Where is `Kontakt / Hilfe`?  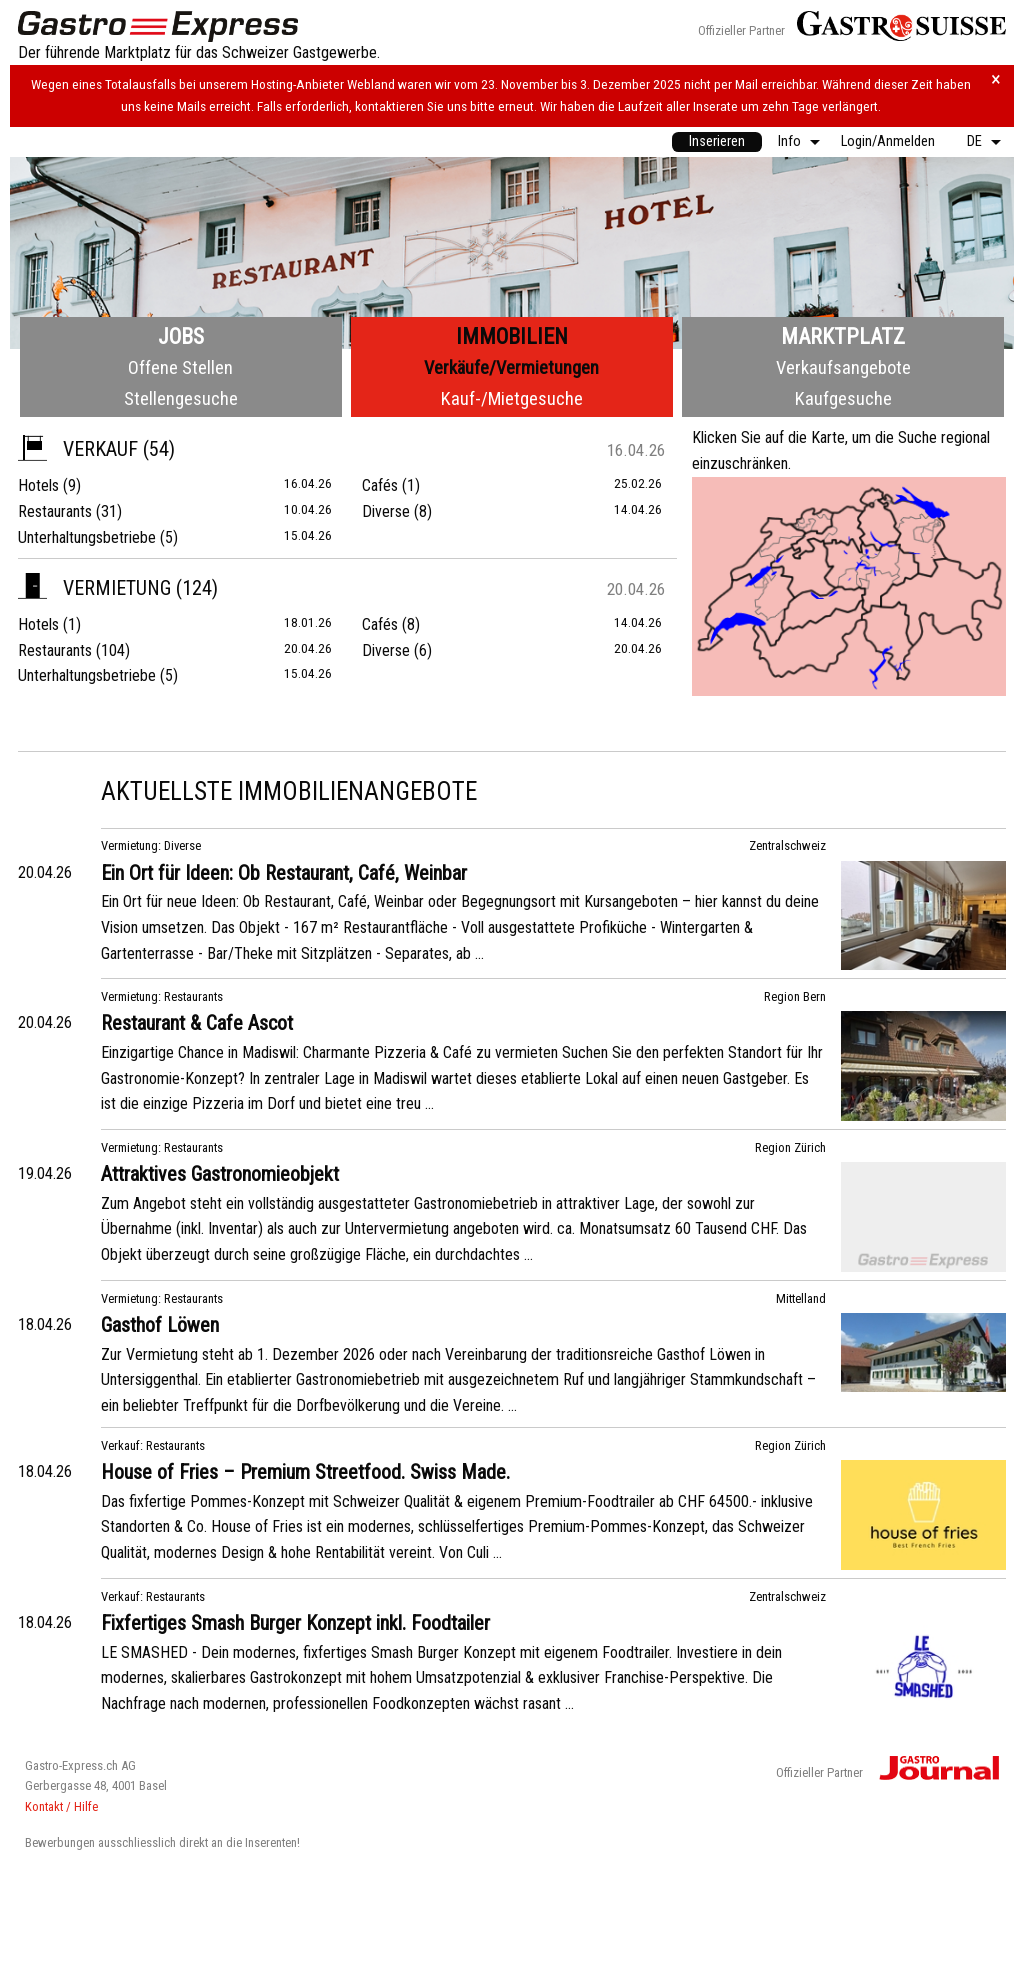 Kontakt / Hilfe is located at coordinates (61, 1806).